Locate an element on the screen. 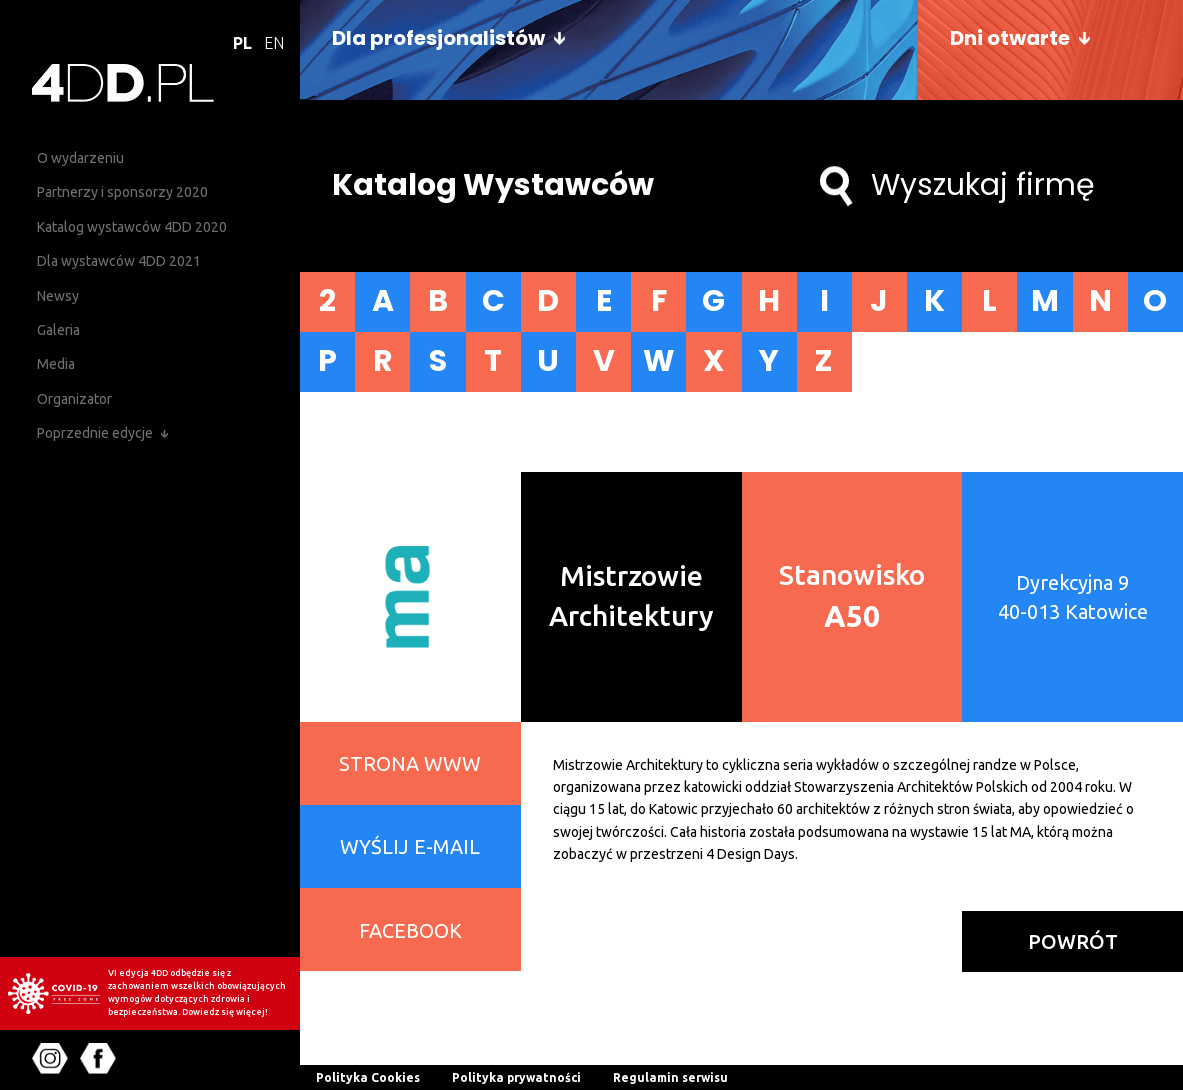 Image resolution: width=1183 pixels, height=1090 pixels. PL is located at coordinates (242, 43).